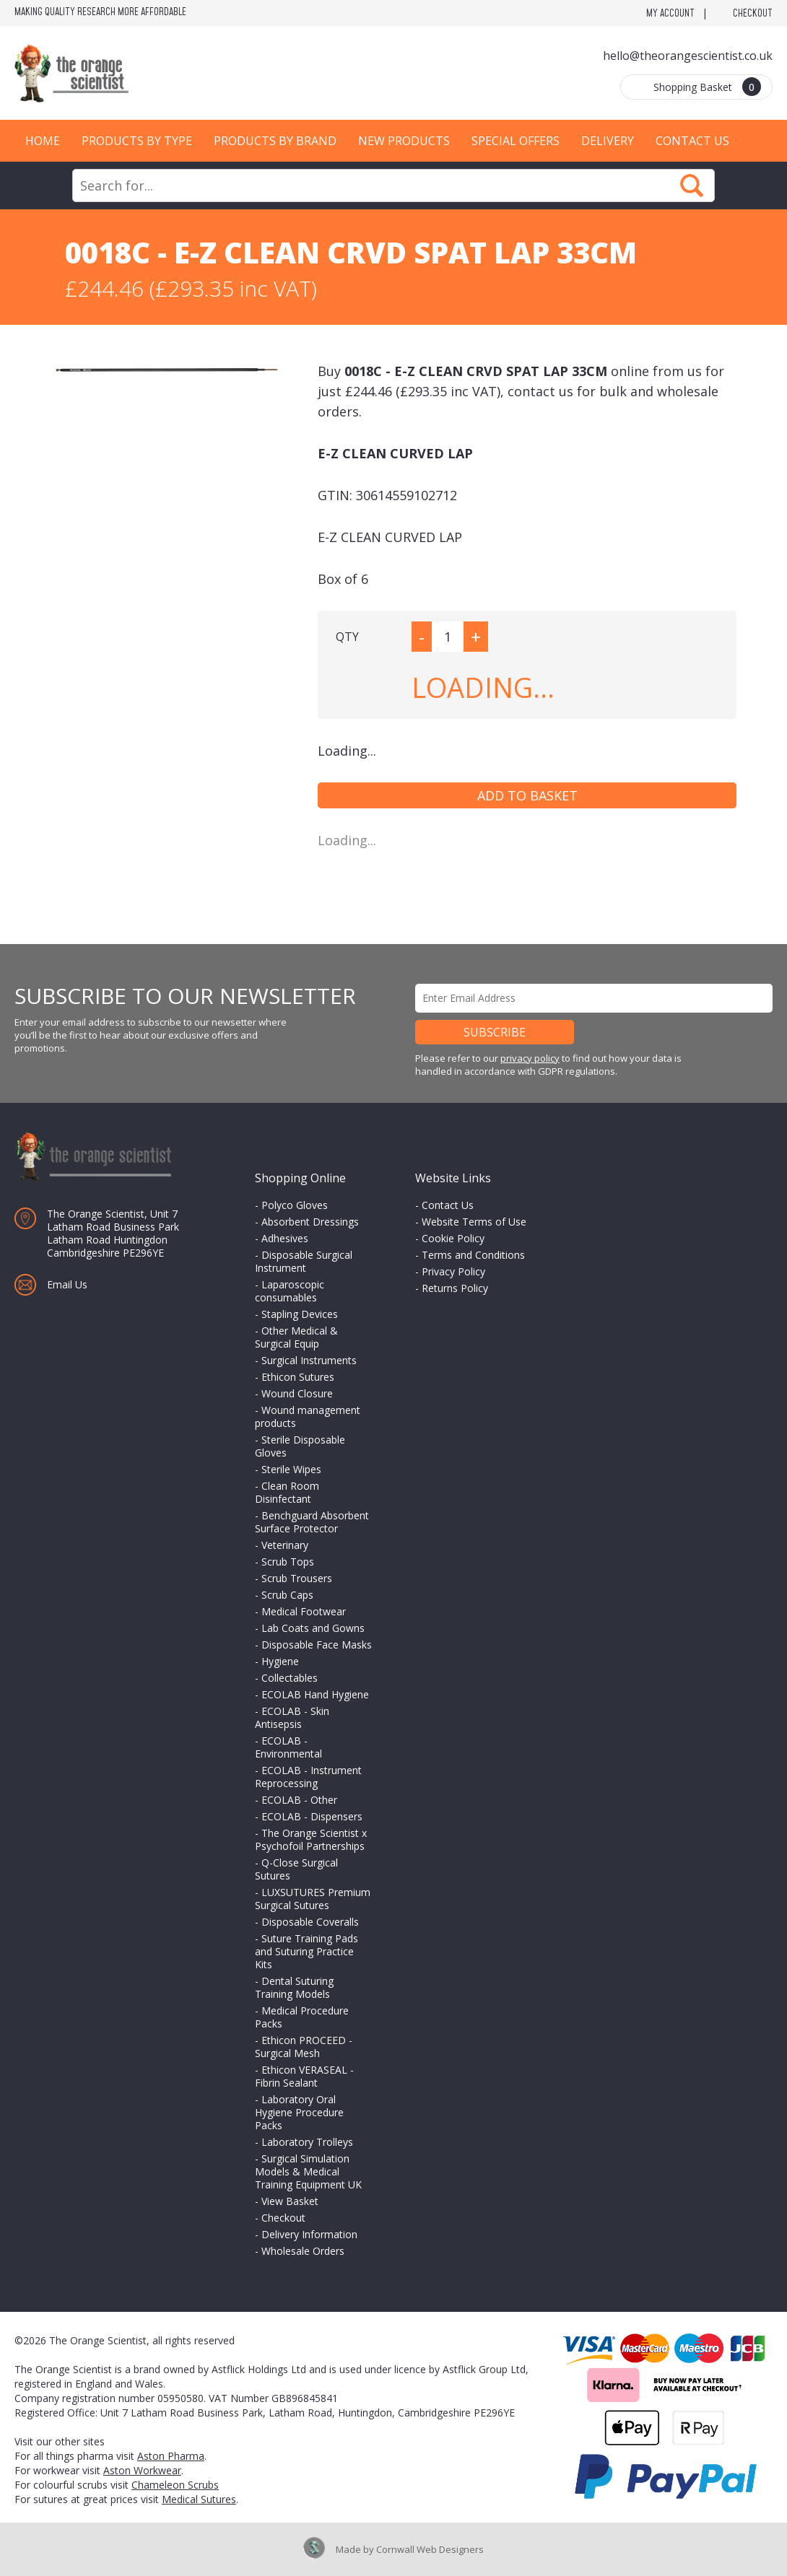 The height and width of the screenshot is (2576, 787). Describe the element at coordinates (296, 1869) in the screenshot. I see `Q-Close Surgical Sutures` at that location.